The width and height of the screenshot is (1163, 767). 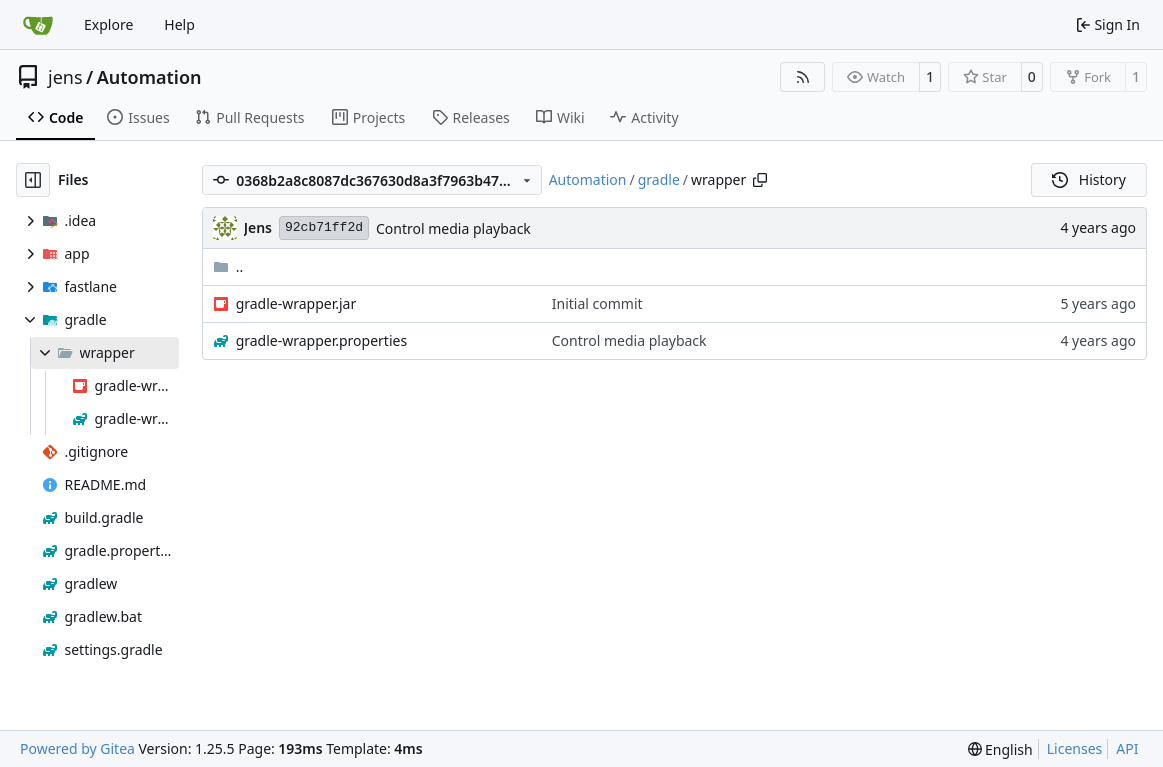 I want to click on Powered by Gitea, so click(x=77, y=748).